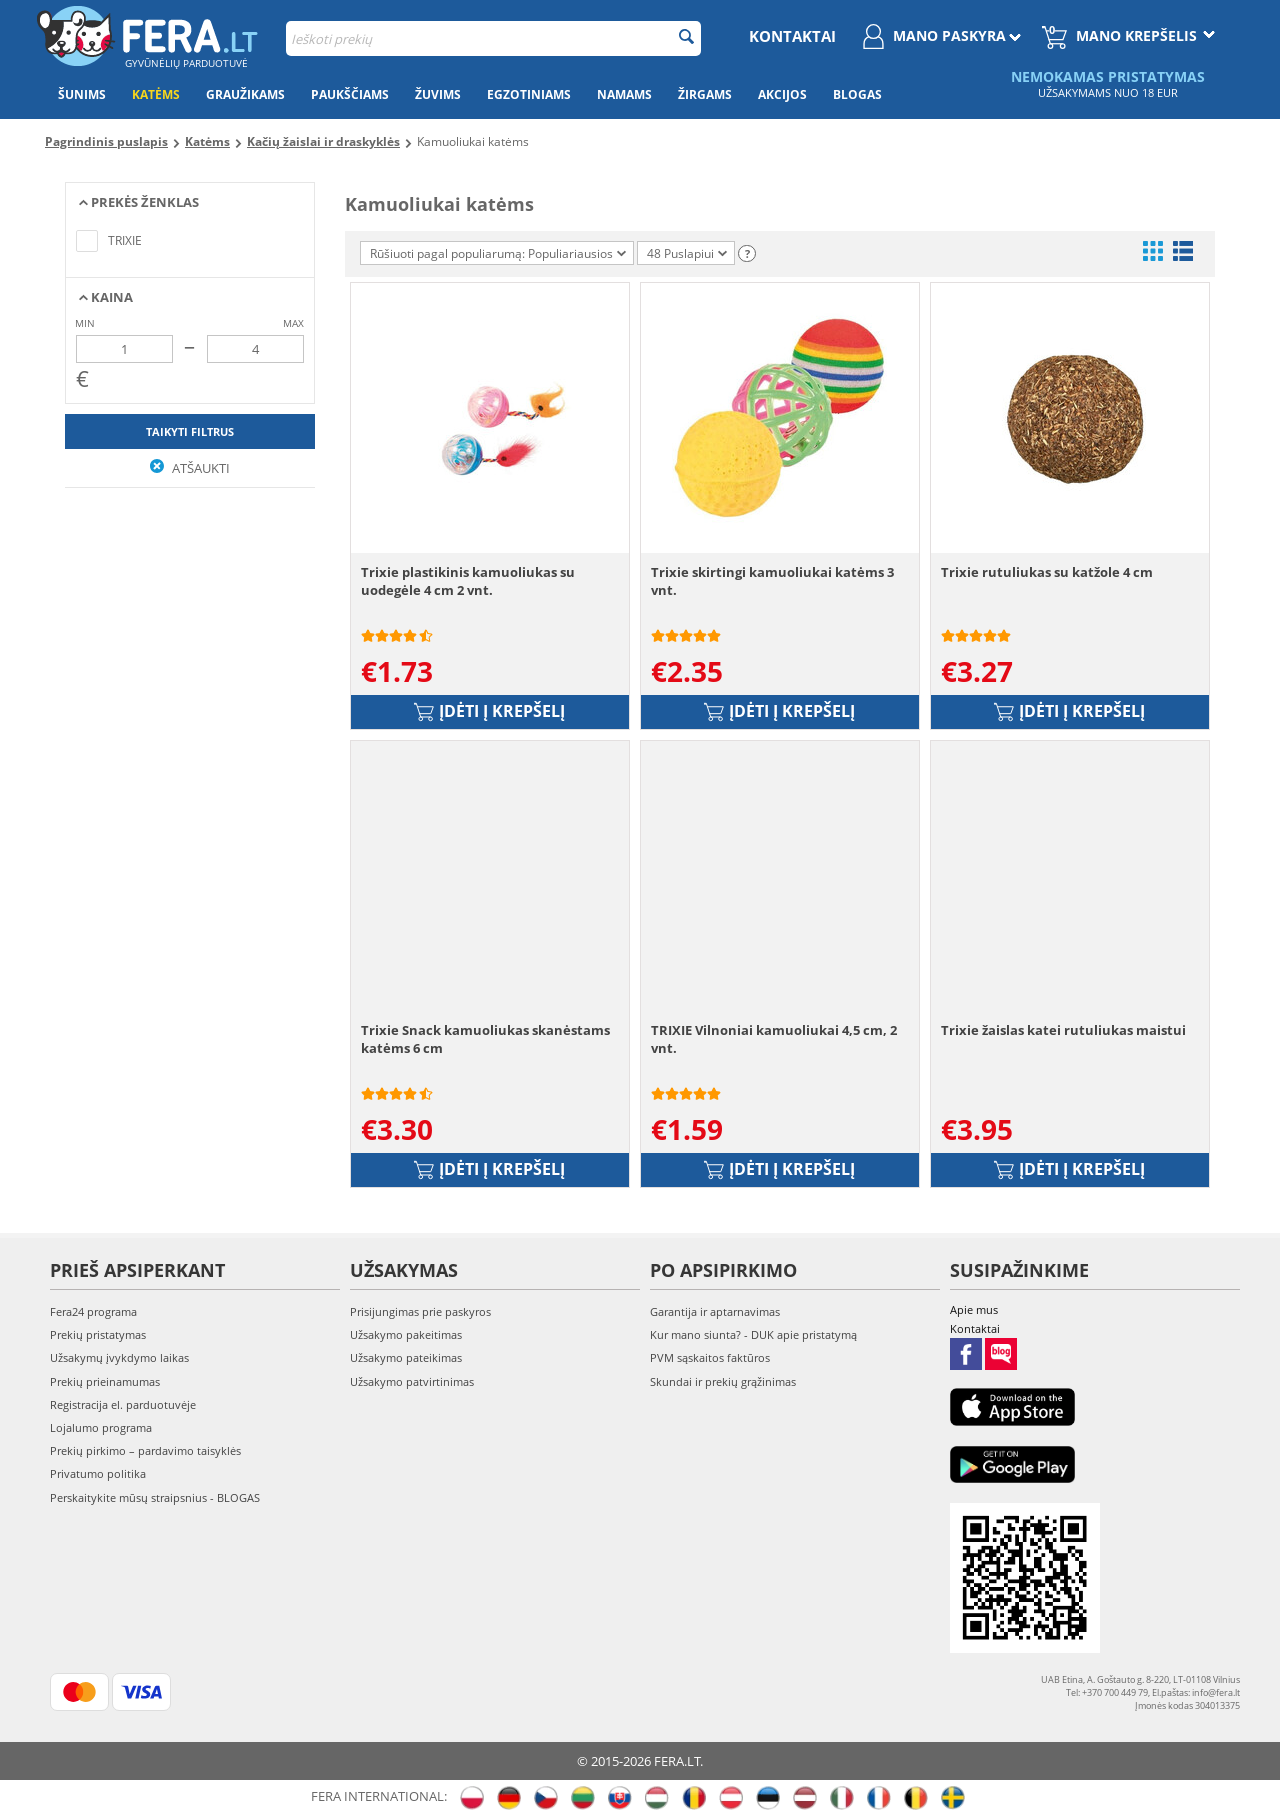 This screenshot has height=1815, width=1280. I want to click on [combobox], so click(493, 38).